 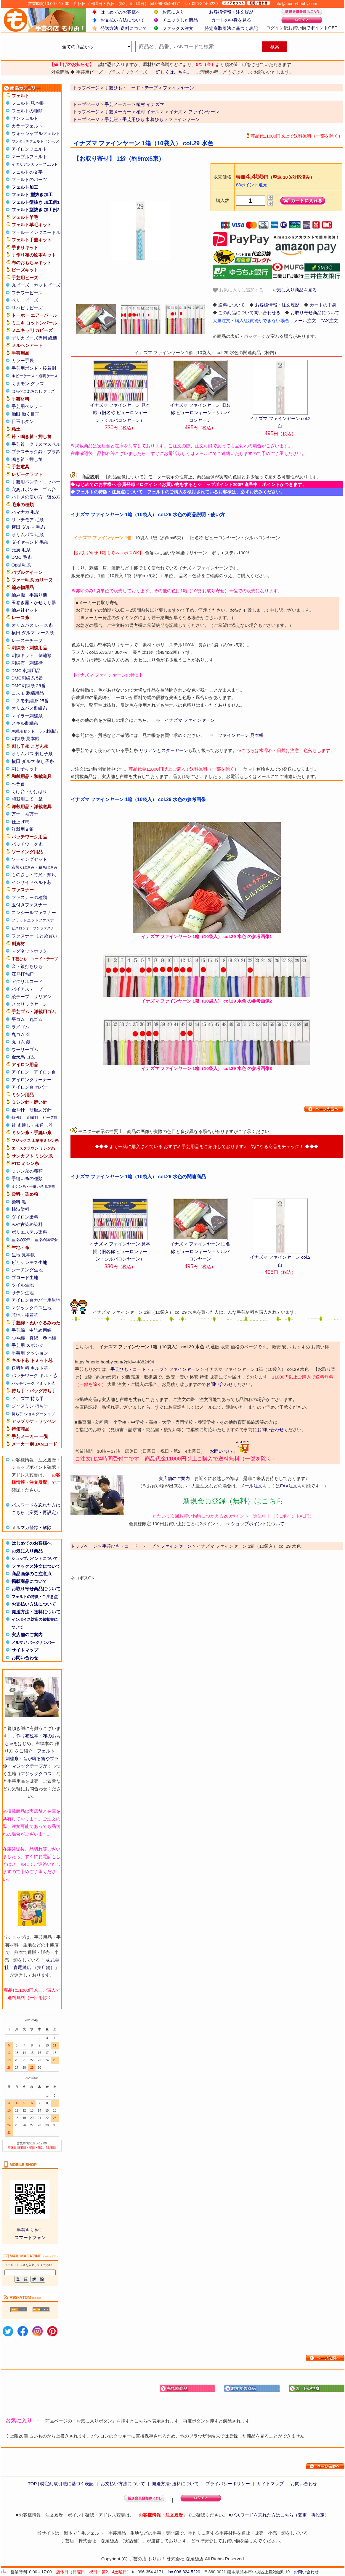 I want to click on 編み機, so click(x=18, y=595).